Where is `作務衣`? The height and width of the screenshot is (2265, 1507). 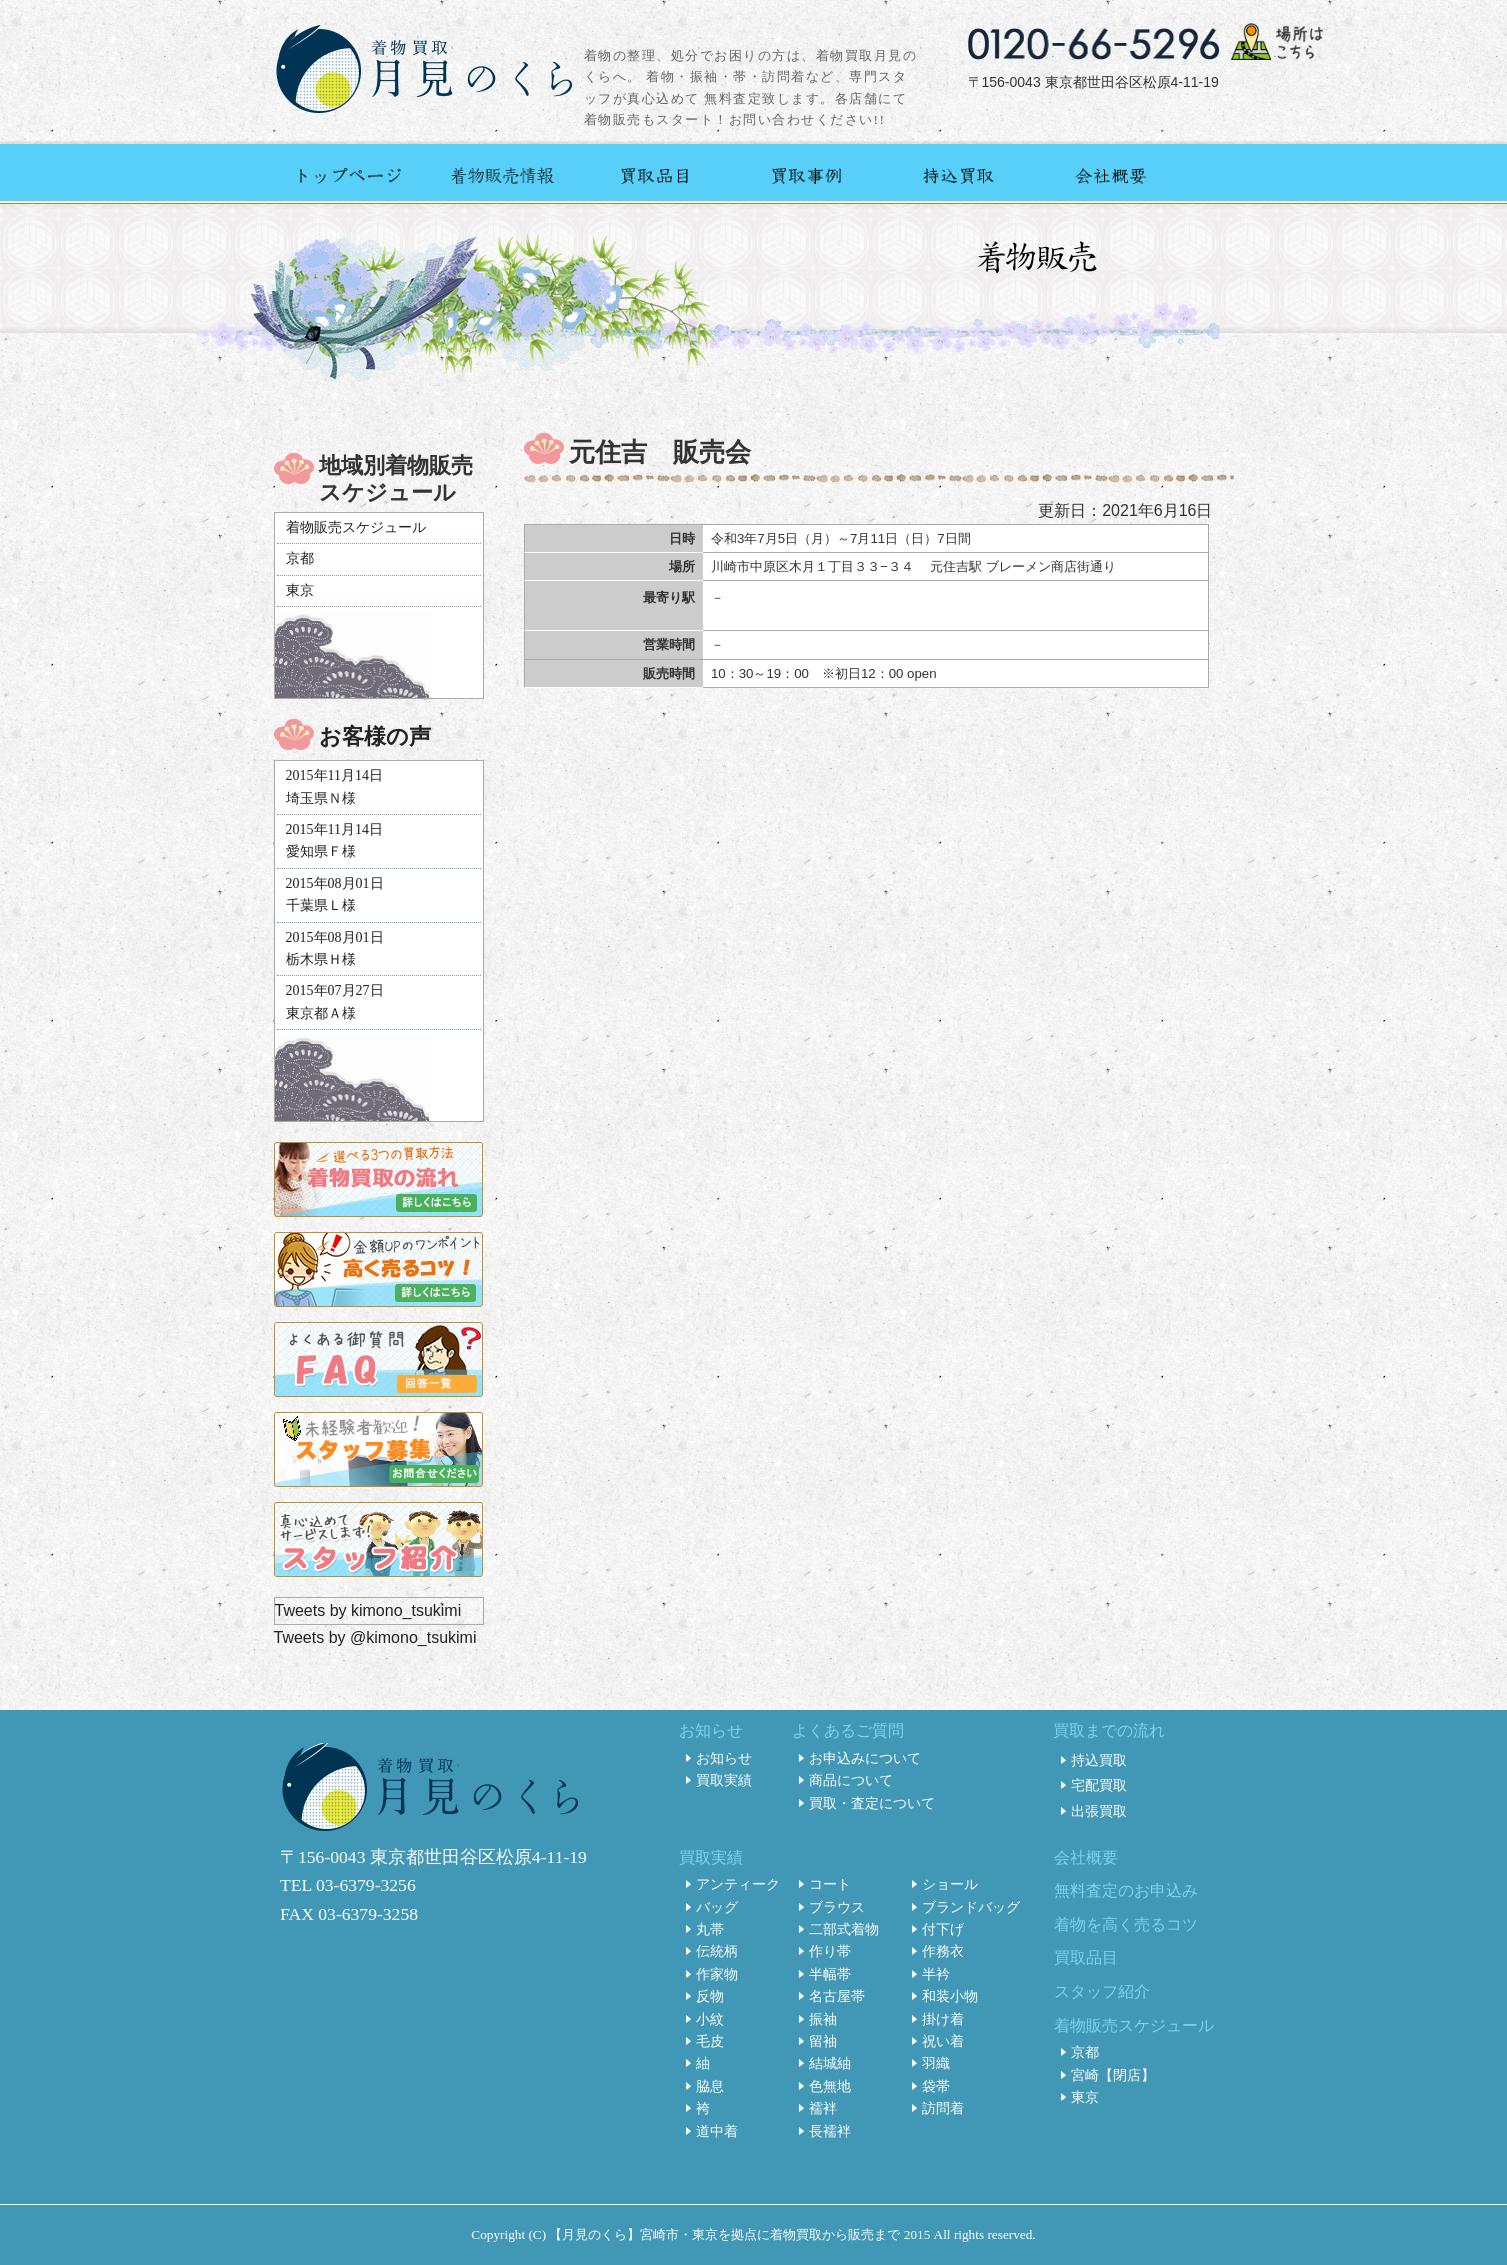 作務衣 is located at coordinates (943, 1951).